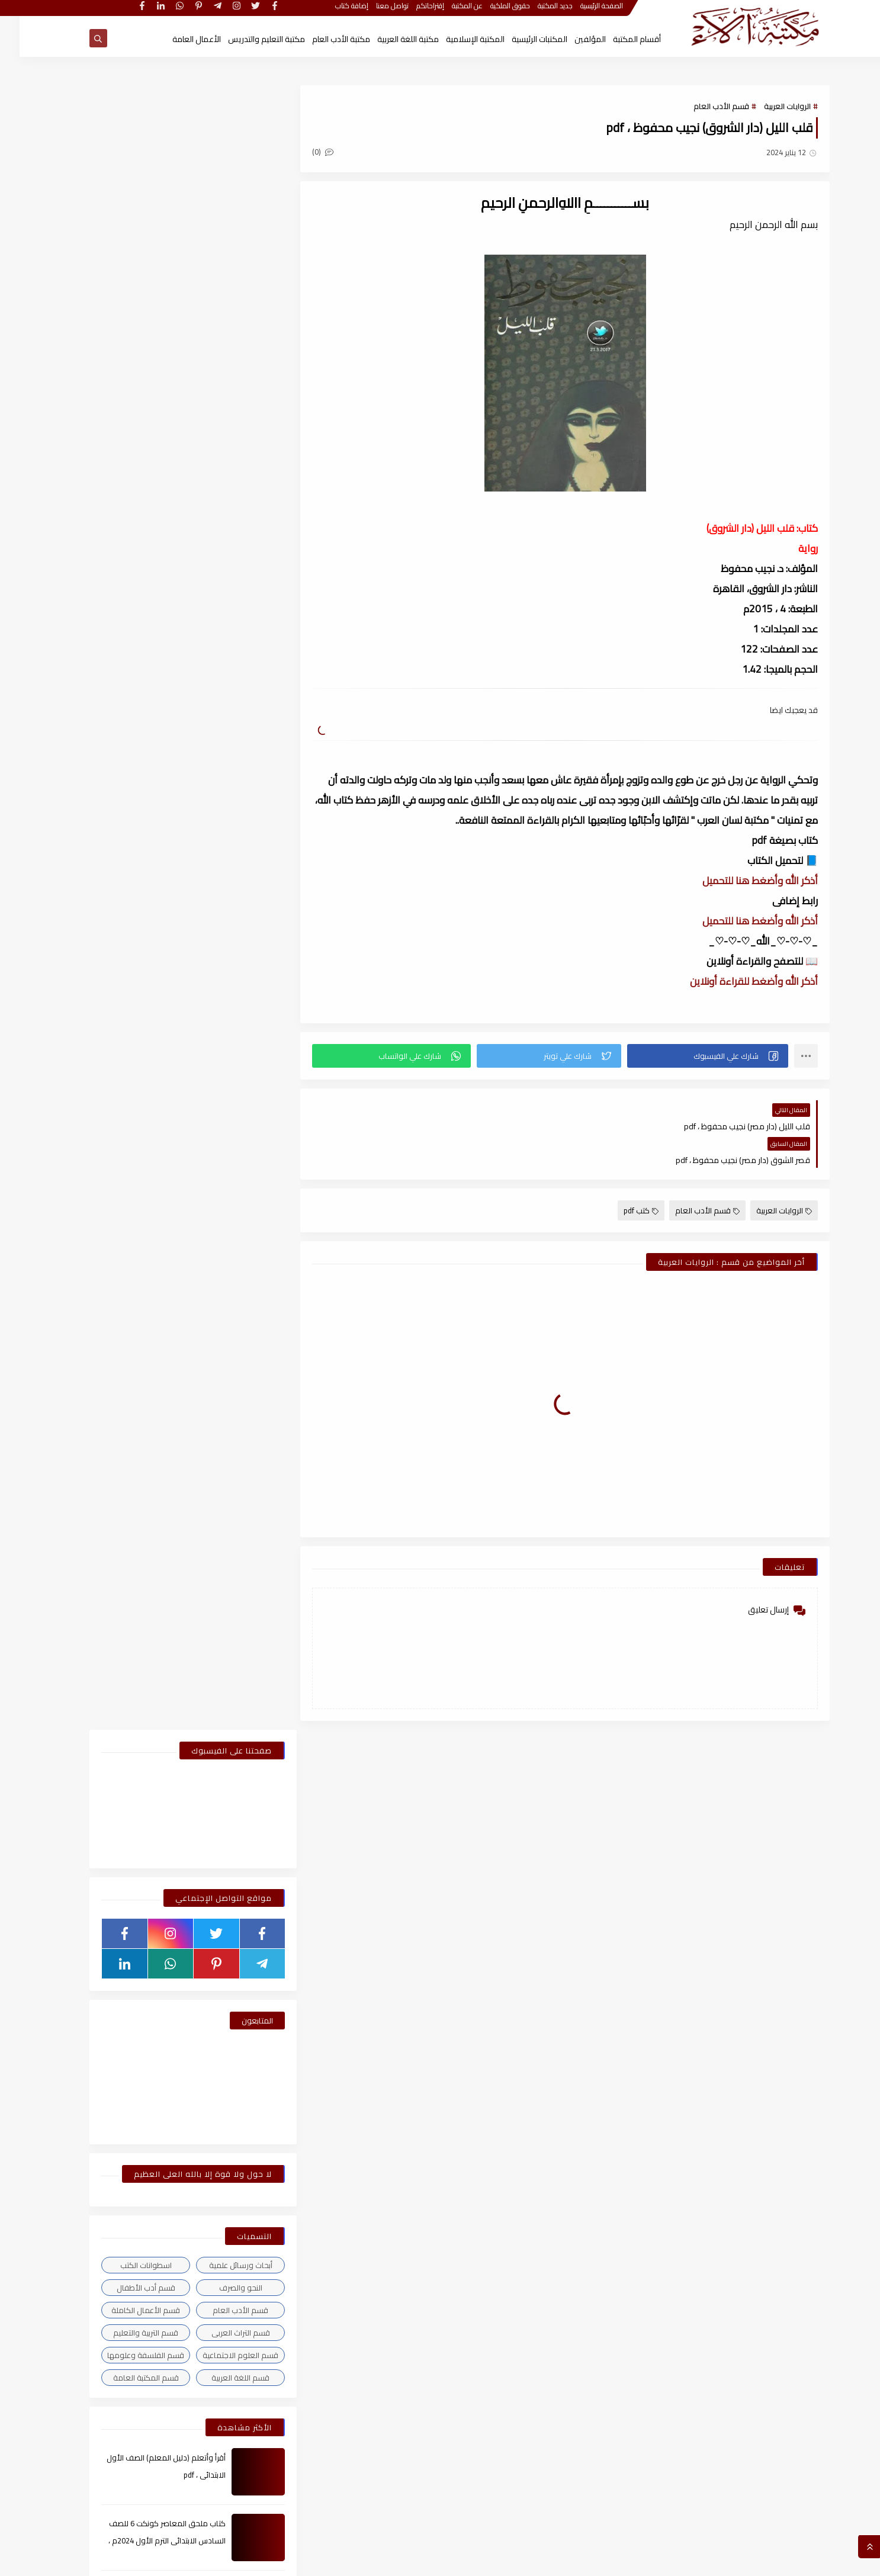 Image resolution: width=880 pixels, height=2576 pixels. Describe the element at coordinates (231, 1465) in the screenshot. I see `أبريل` at that location.